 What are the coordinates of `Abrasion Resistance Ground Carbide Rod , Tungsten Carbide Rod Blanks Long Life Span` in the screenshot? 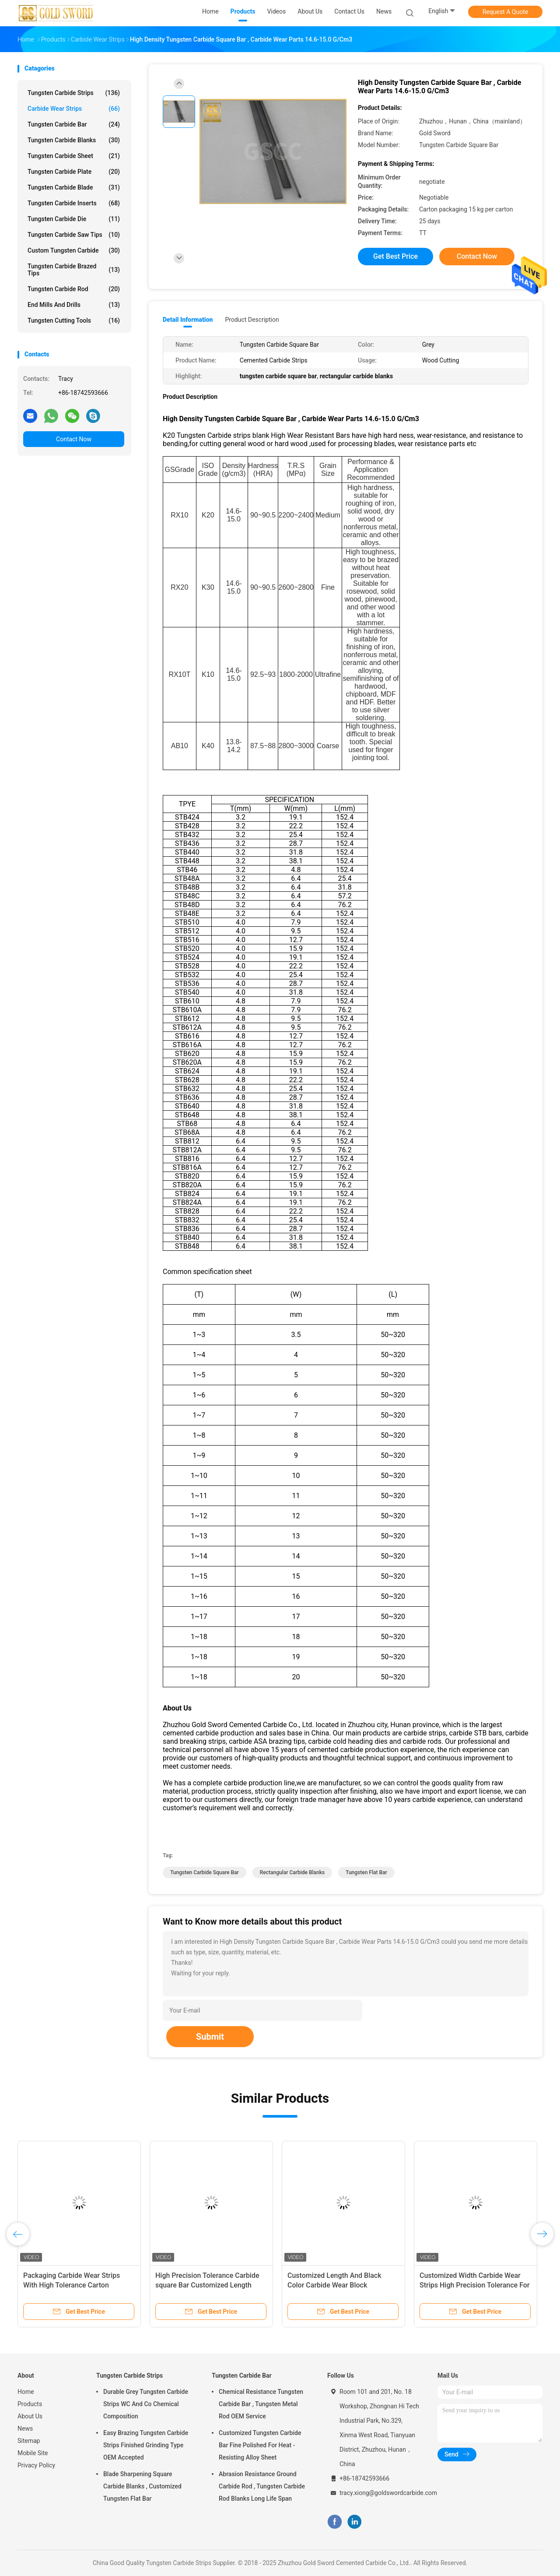 It's located at (262, 2486).